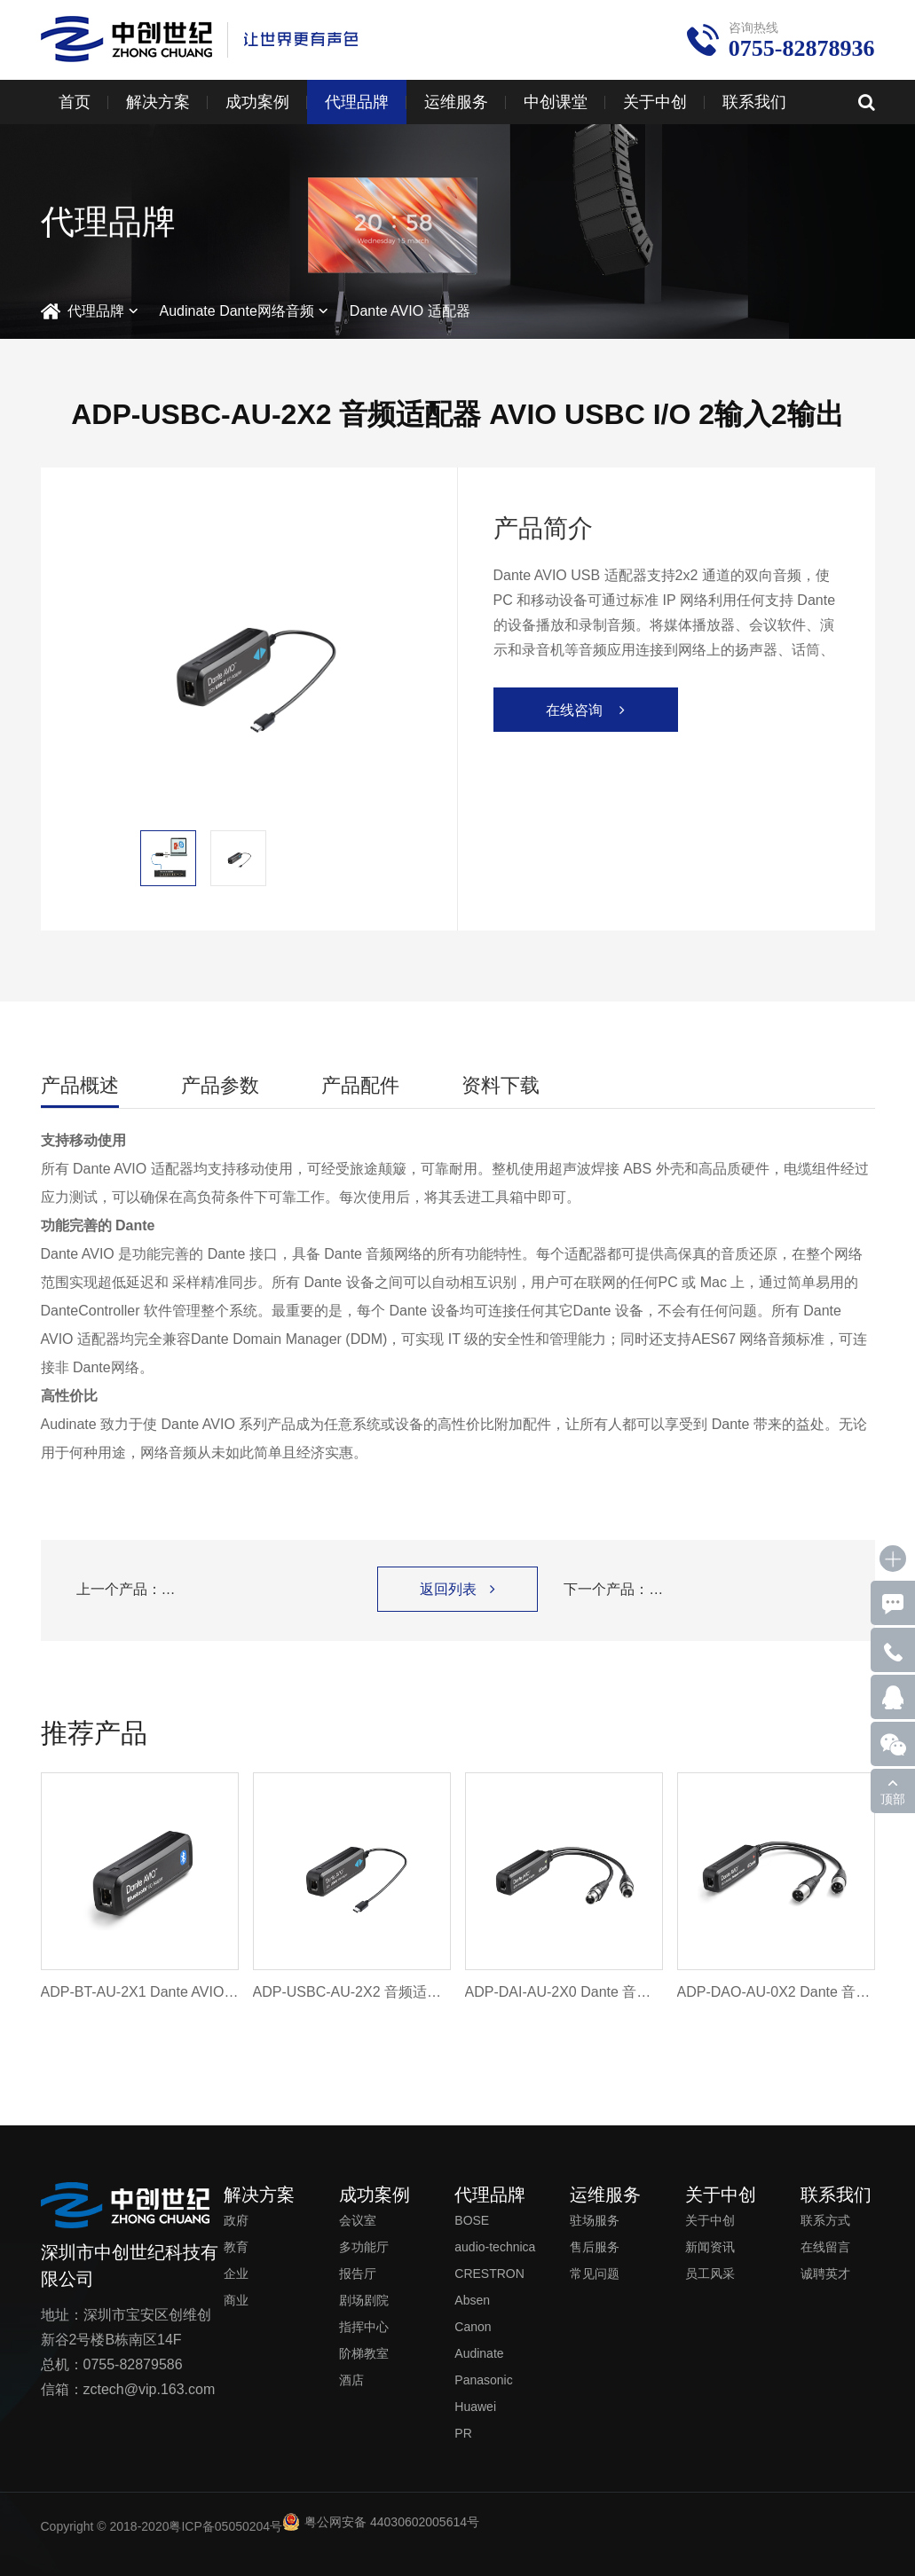 Image resolution: width=915 pixels, height=2576 pixels. I want to click on Audinate, so click(478, 2353).